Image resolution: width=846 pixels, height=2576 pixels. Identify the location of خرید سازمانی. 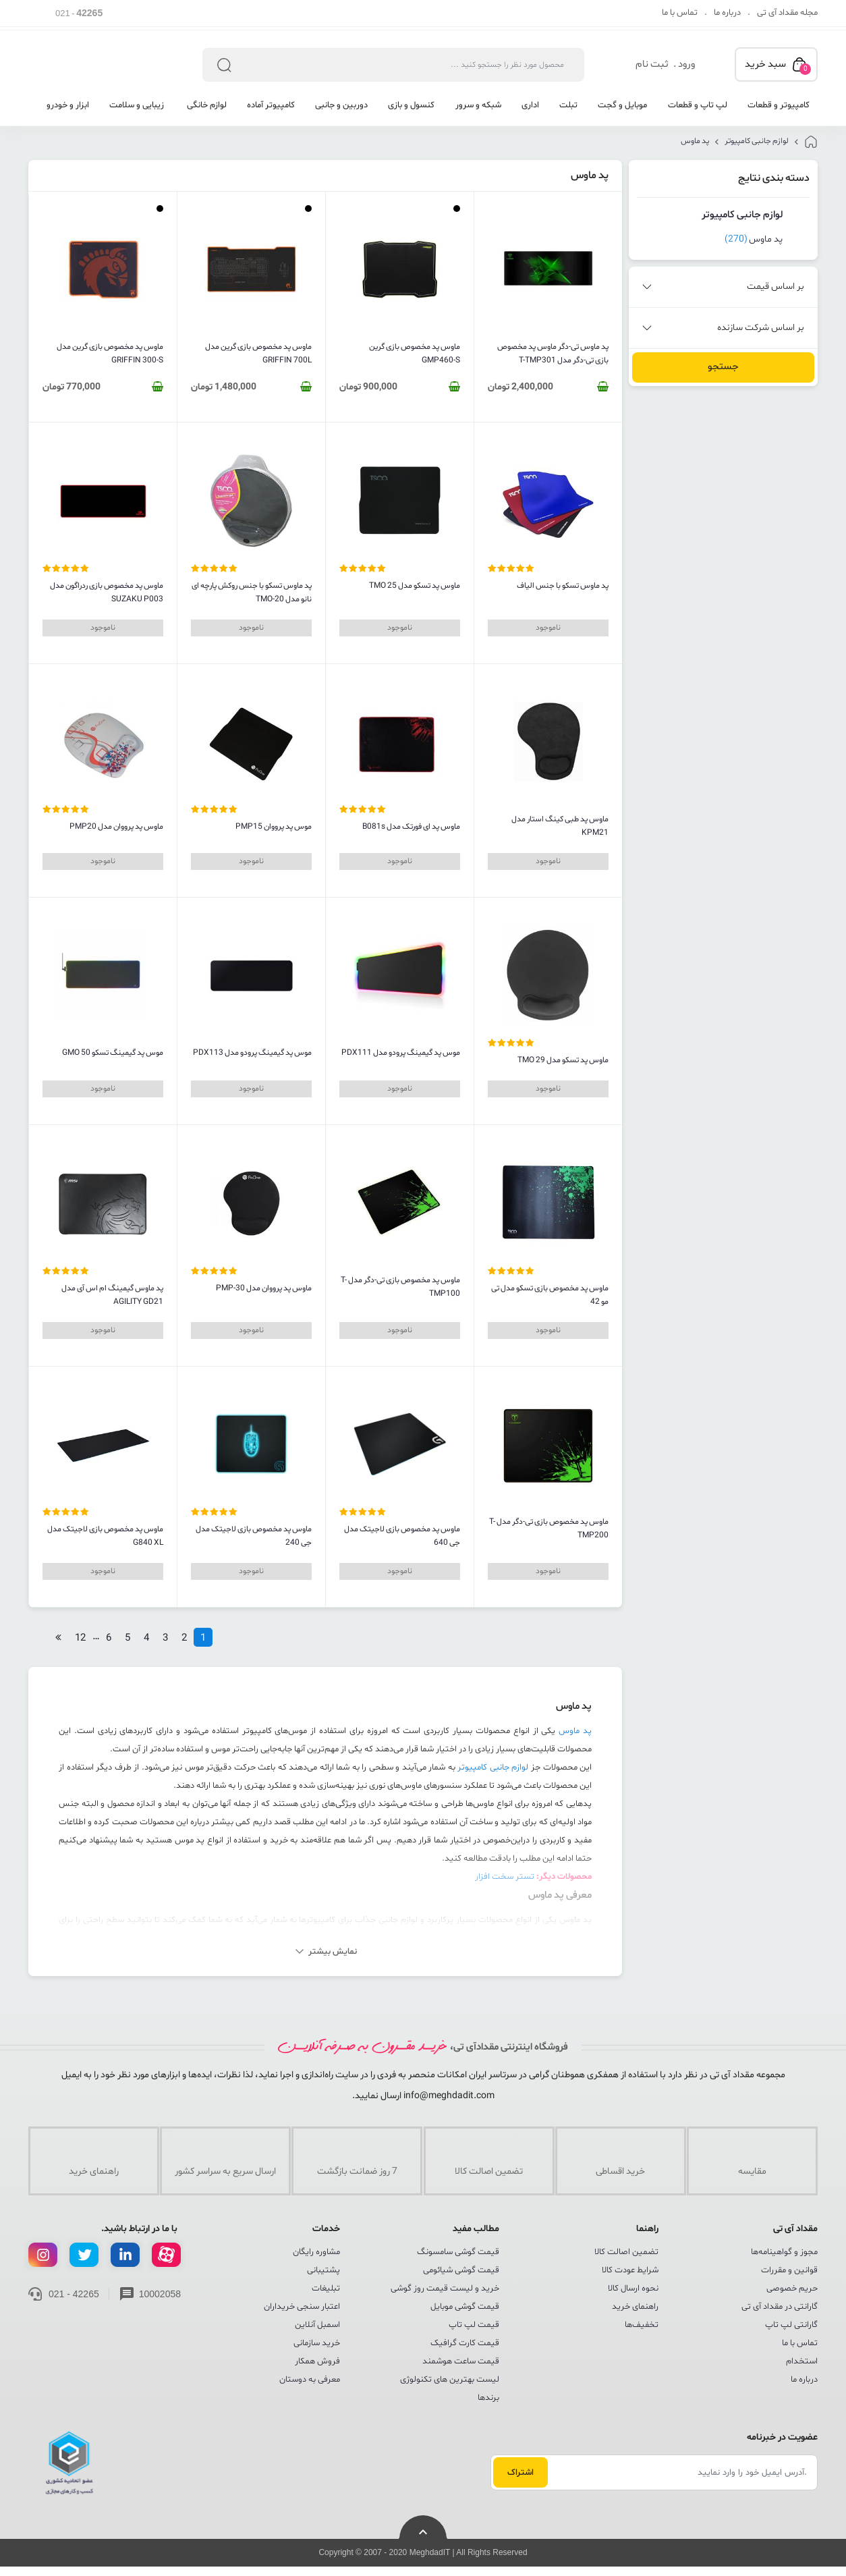
(316, 2343).